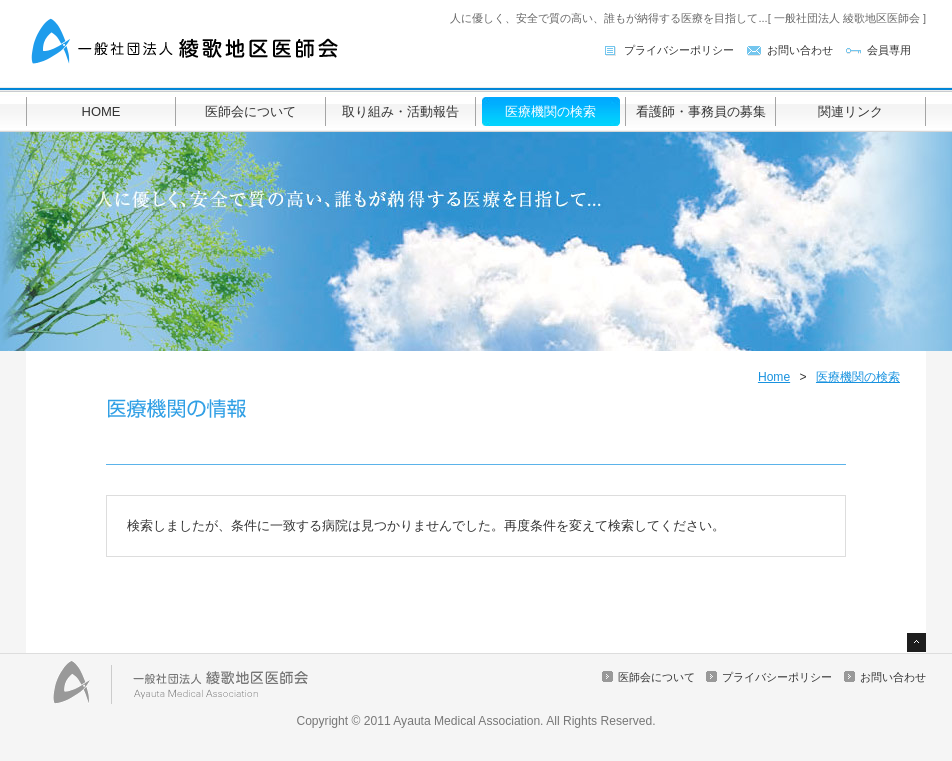 The height and width of the screenshot is (761, 952). What do you see at coordinates (850, 111) in the screenshot?
I see `関連リンク` at bounding box center [850, 111].